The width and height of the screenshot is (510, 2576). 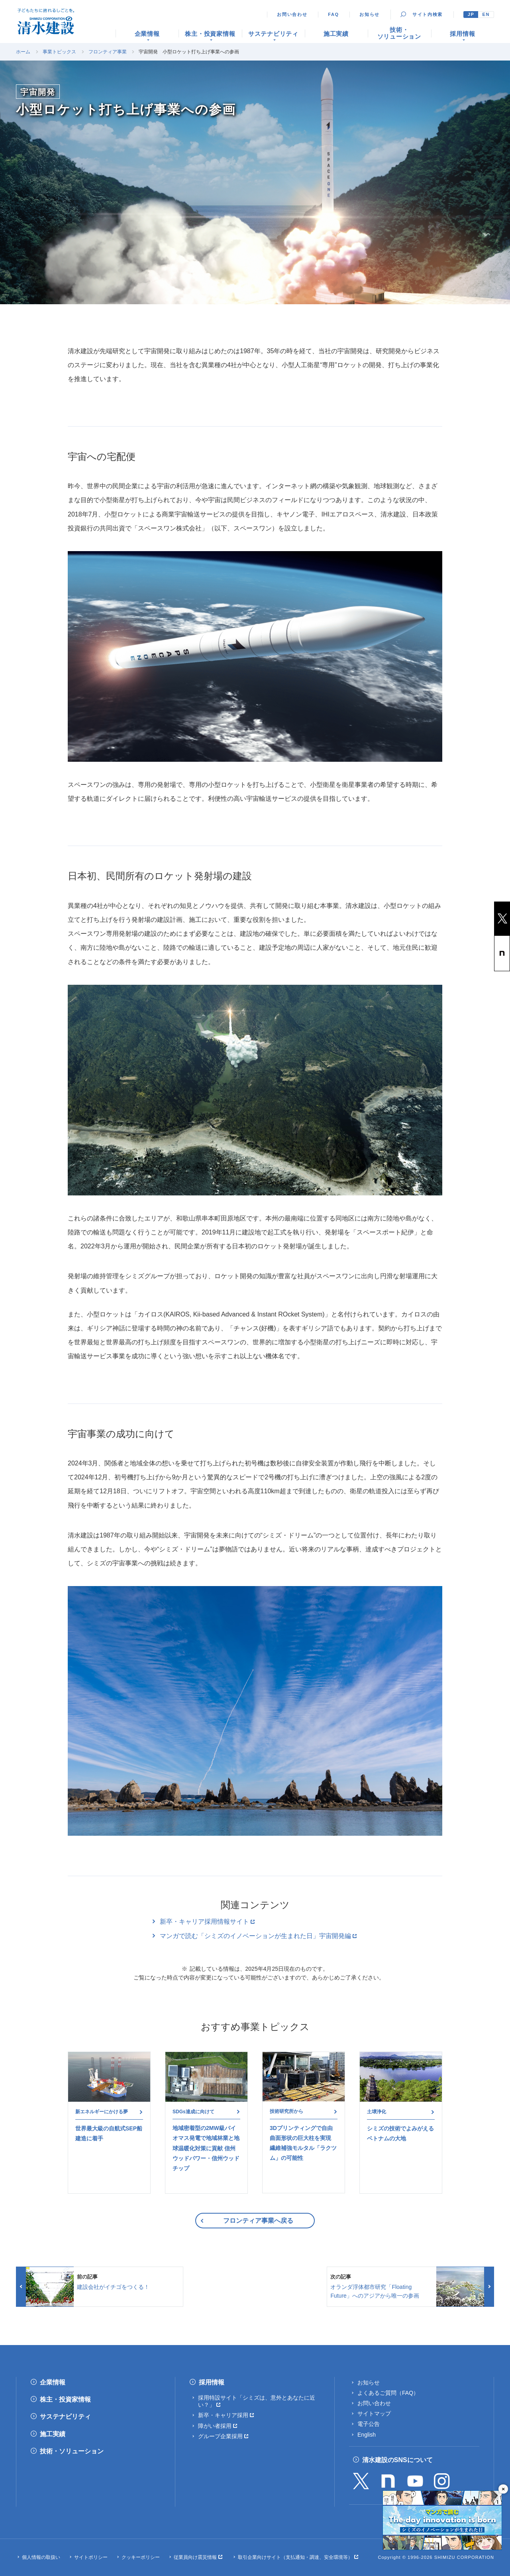 What do you see at coordinates (258, 2220) in the screenshot?
I see `フロンティア事業へ戻る` at bounding box center [258, 2220].